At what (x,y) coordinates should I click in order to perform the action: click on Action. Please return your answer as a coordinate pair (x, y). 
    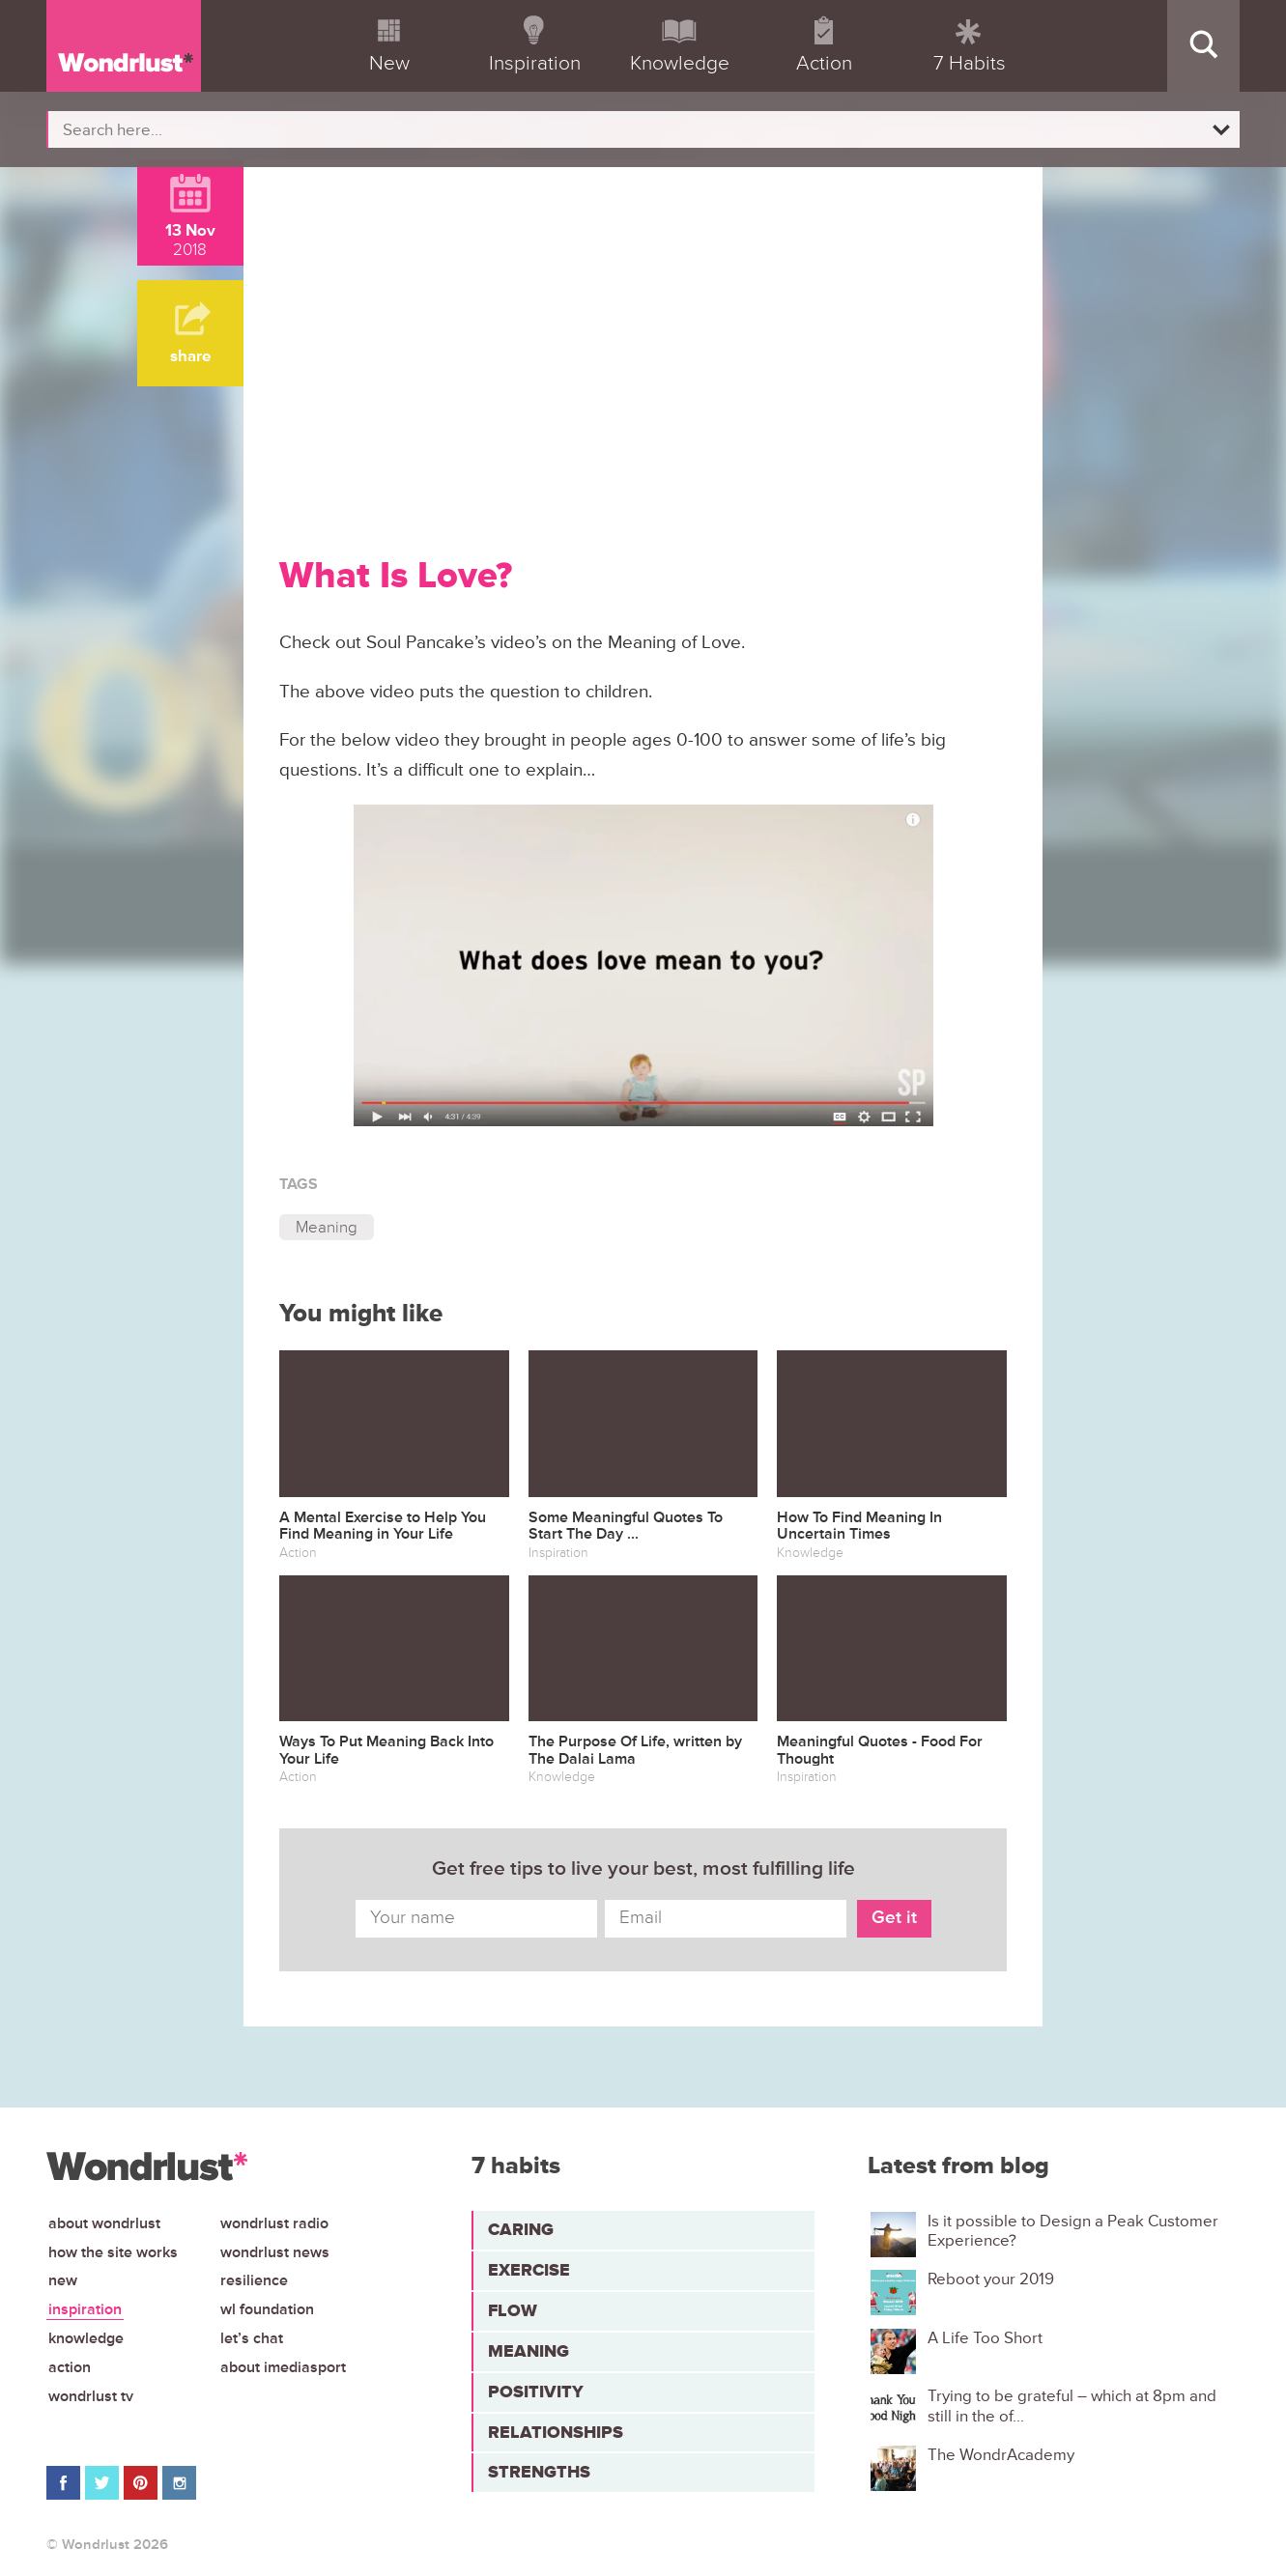
    Looking at the image, I should click on (69, 2367).